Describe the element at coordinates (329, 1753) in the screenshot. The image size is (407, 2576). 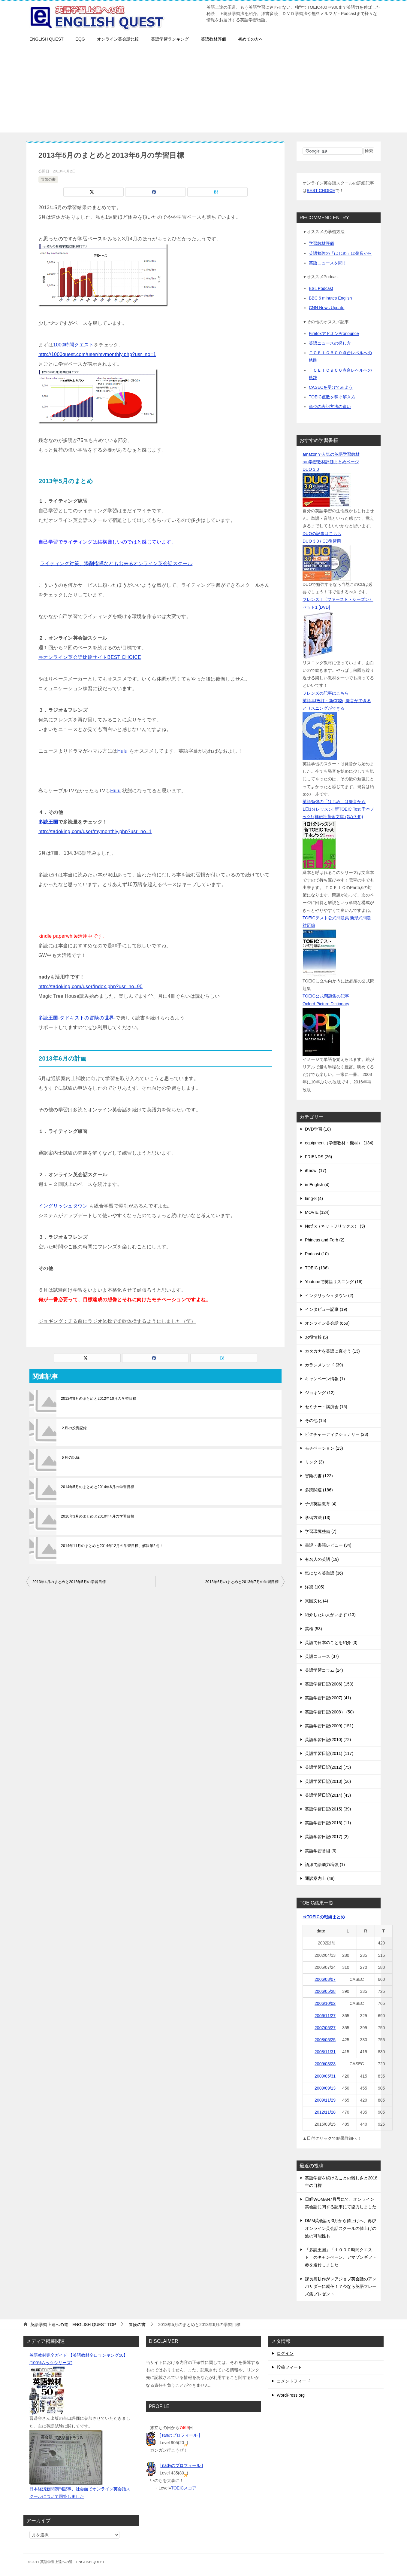
I see `英語学習日記(2011) (117)` at that location.